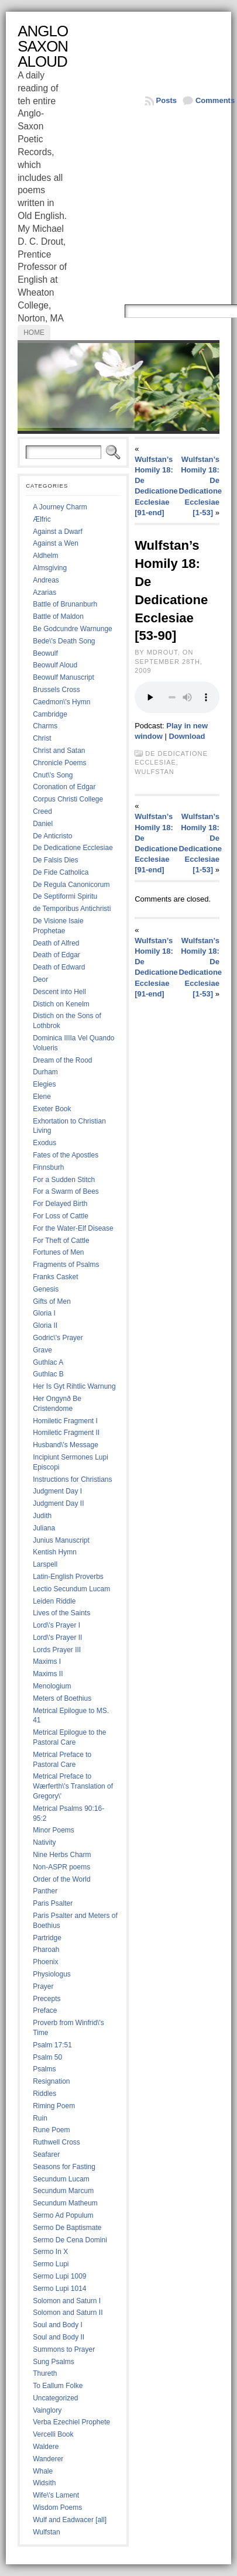 This screenshot has width=237, height=2576. I want to click on De Dedicatione Ecclesiae, so click(73, 848).